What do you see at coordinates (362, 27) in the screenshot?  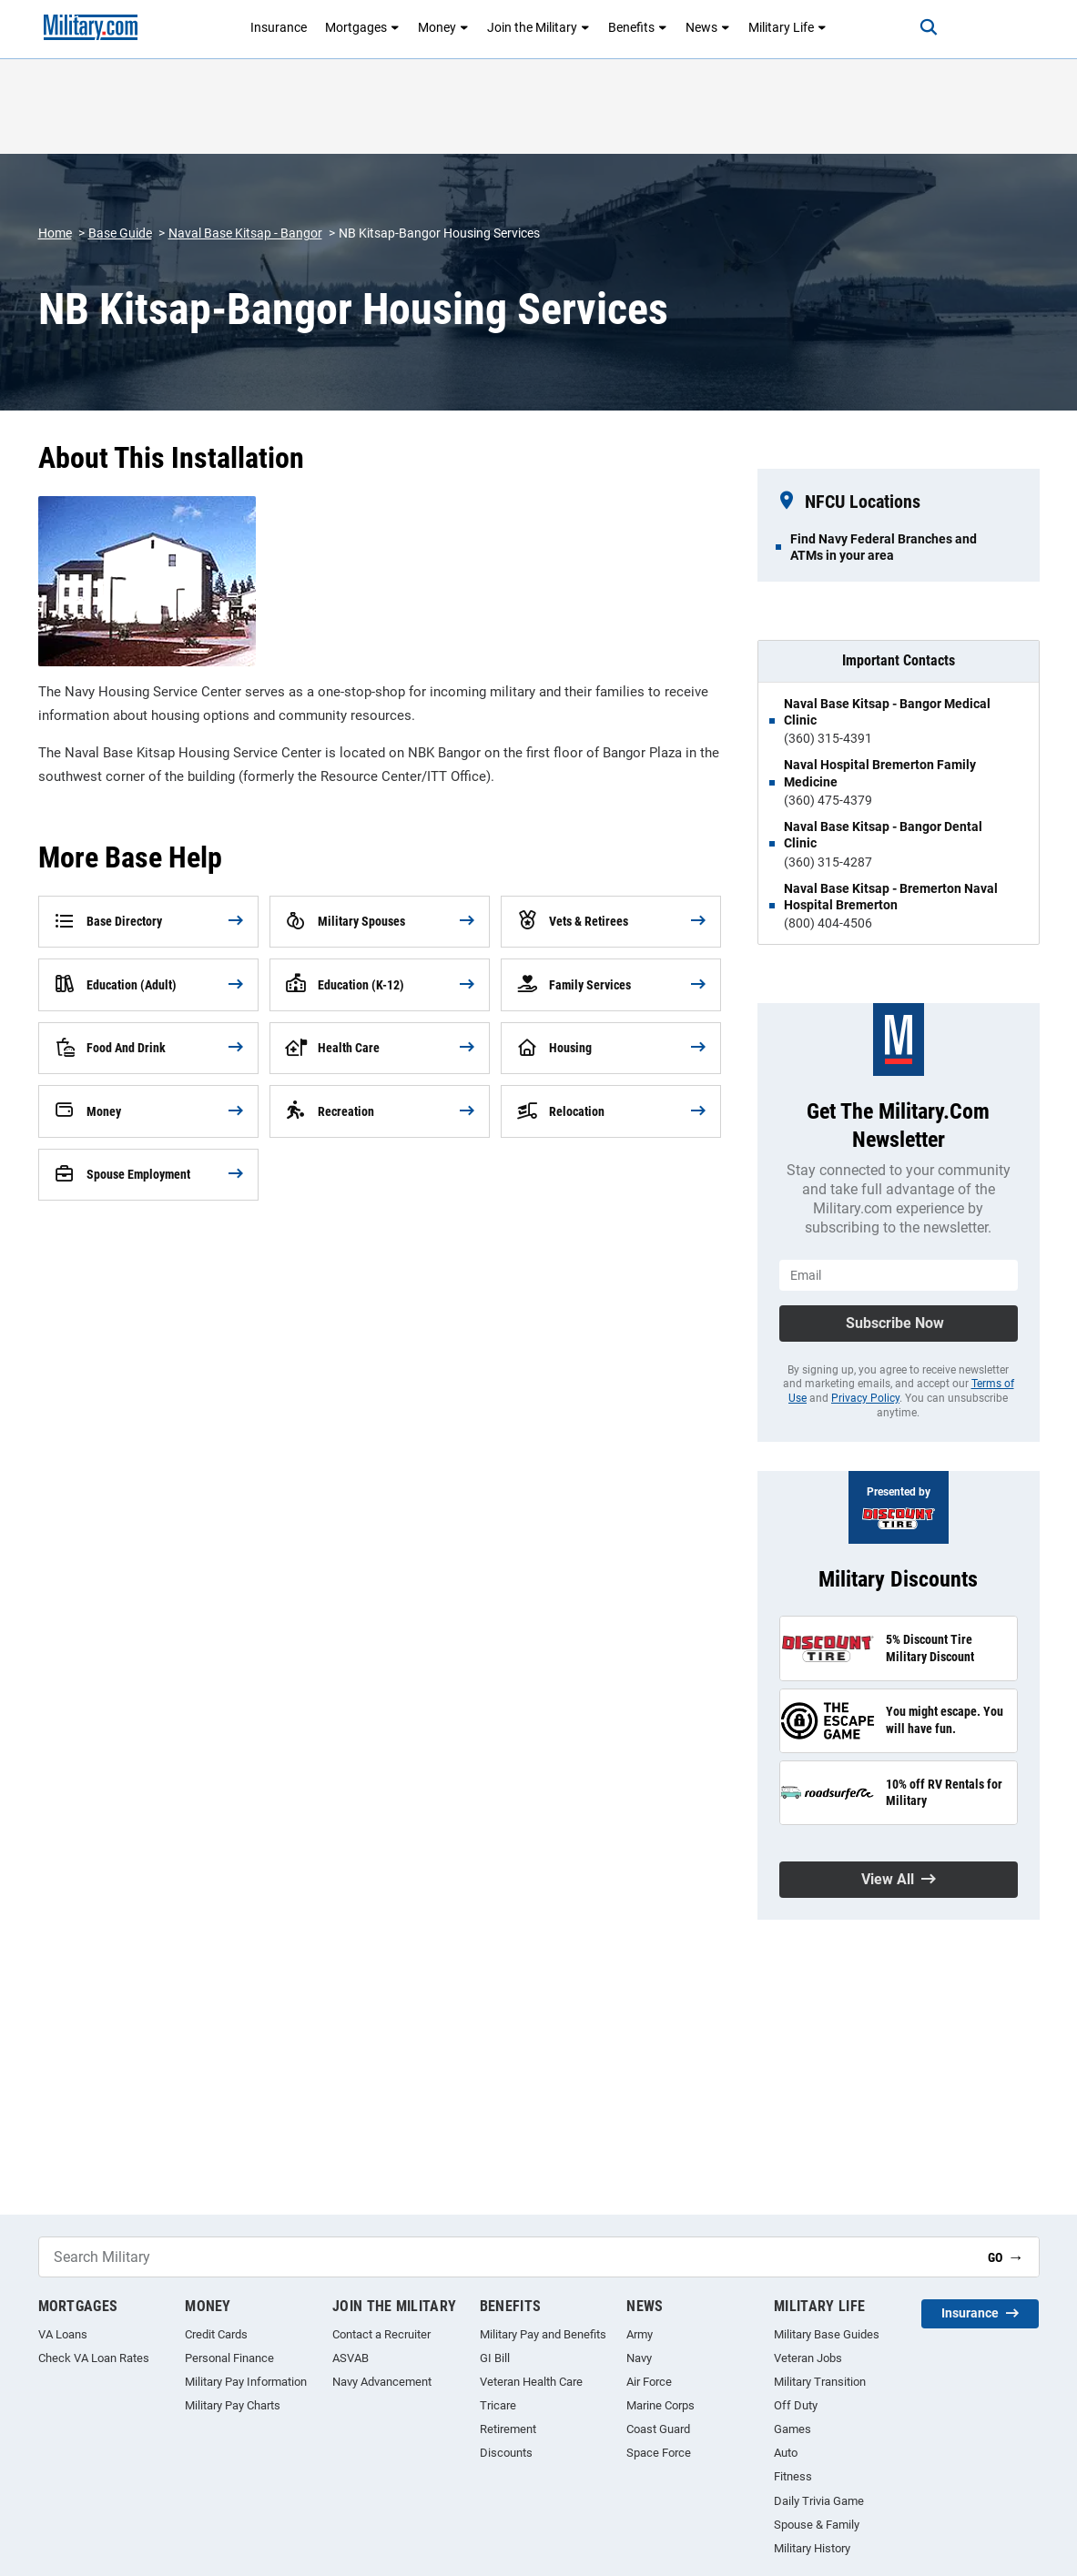 I see `Mortgages` at bounding box center [362, 27].